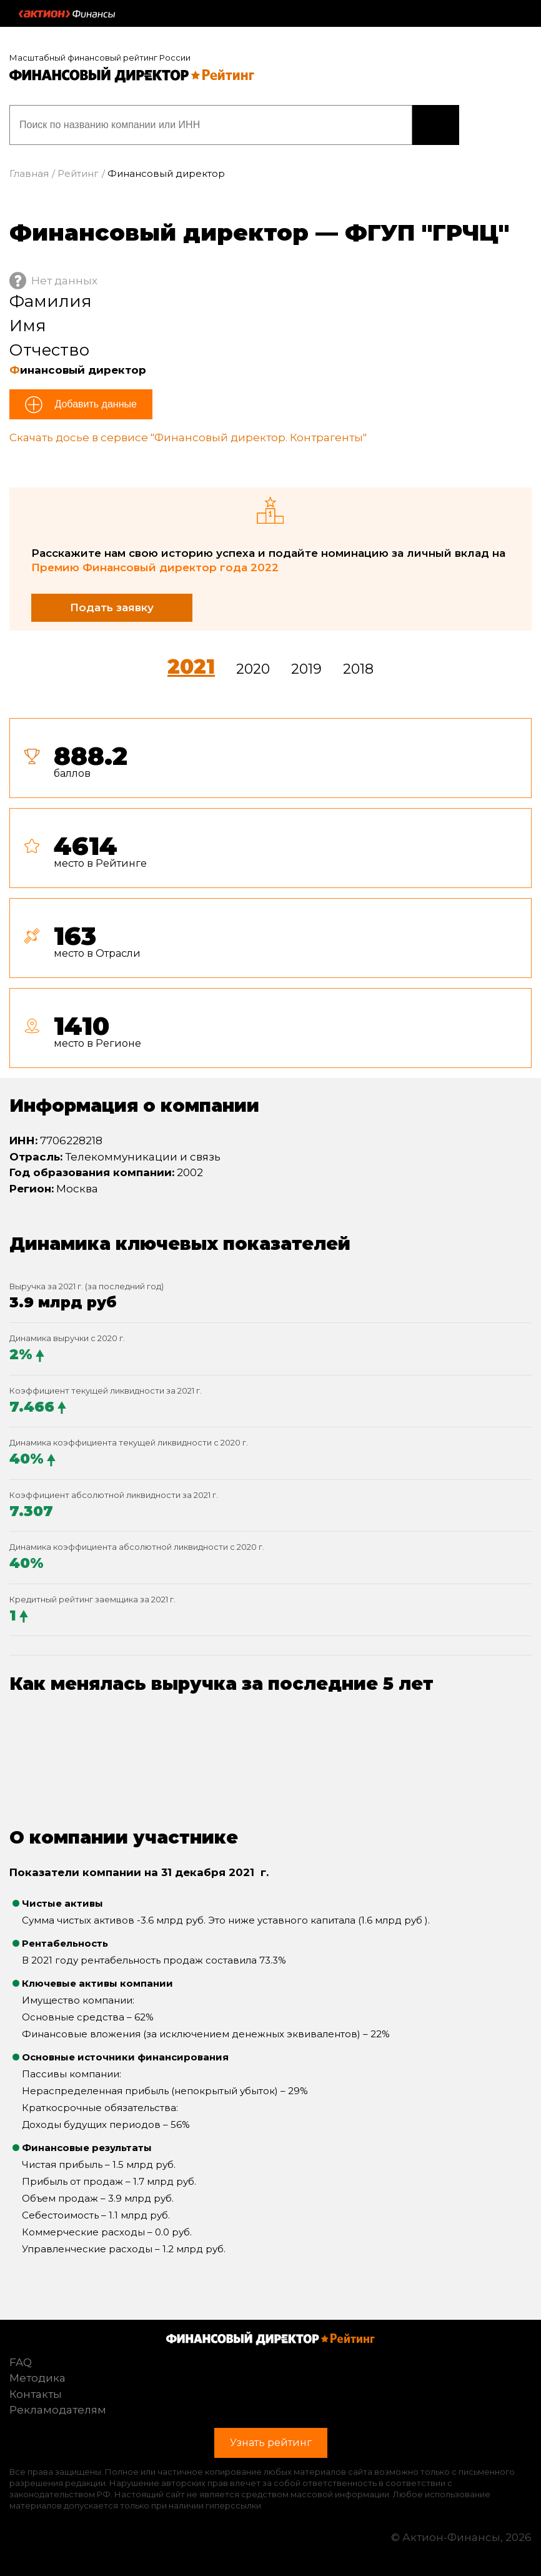  I want to click on Премию Финансовый директор года 2022, so click(155, 567).